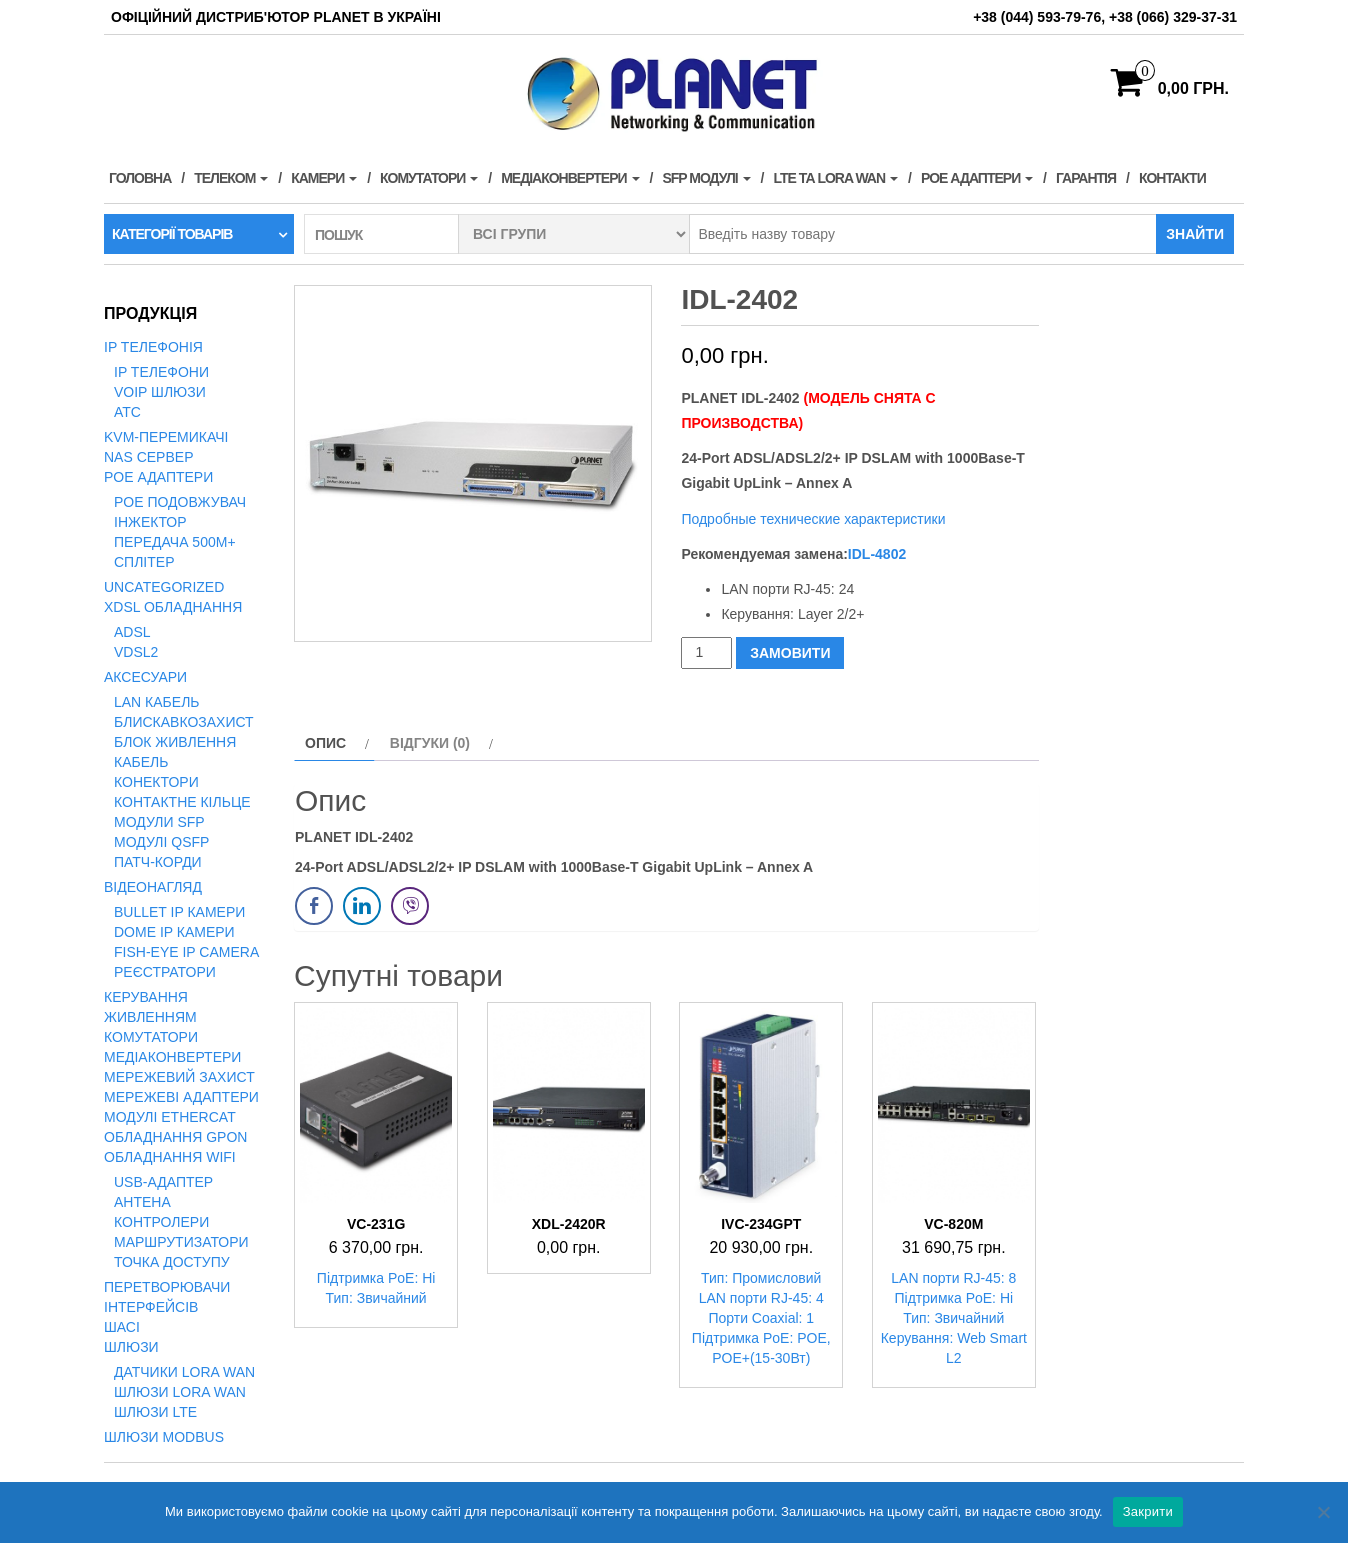 The image size is (1348, 1543). What do you see at coordinates (429, 178) in the screenshot?
I see `Комутатори` at bounding box center [429, 178].